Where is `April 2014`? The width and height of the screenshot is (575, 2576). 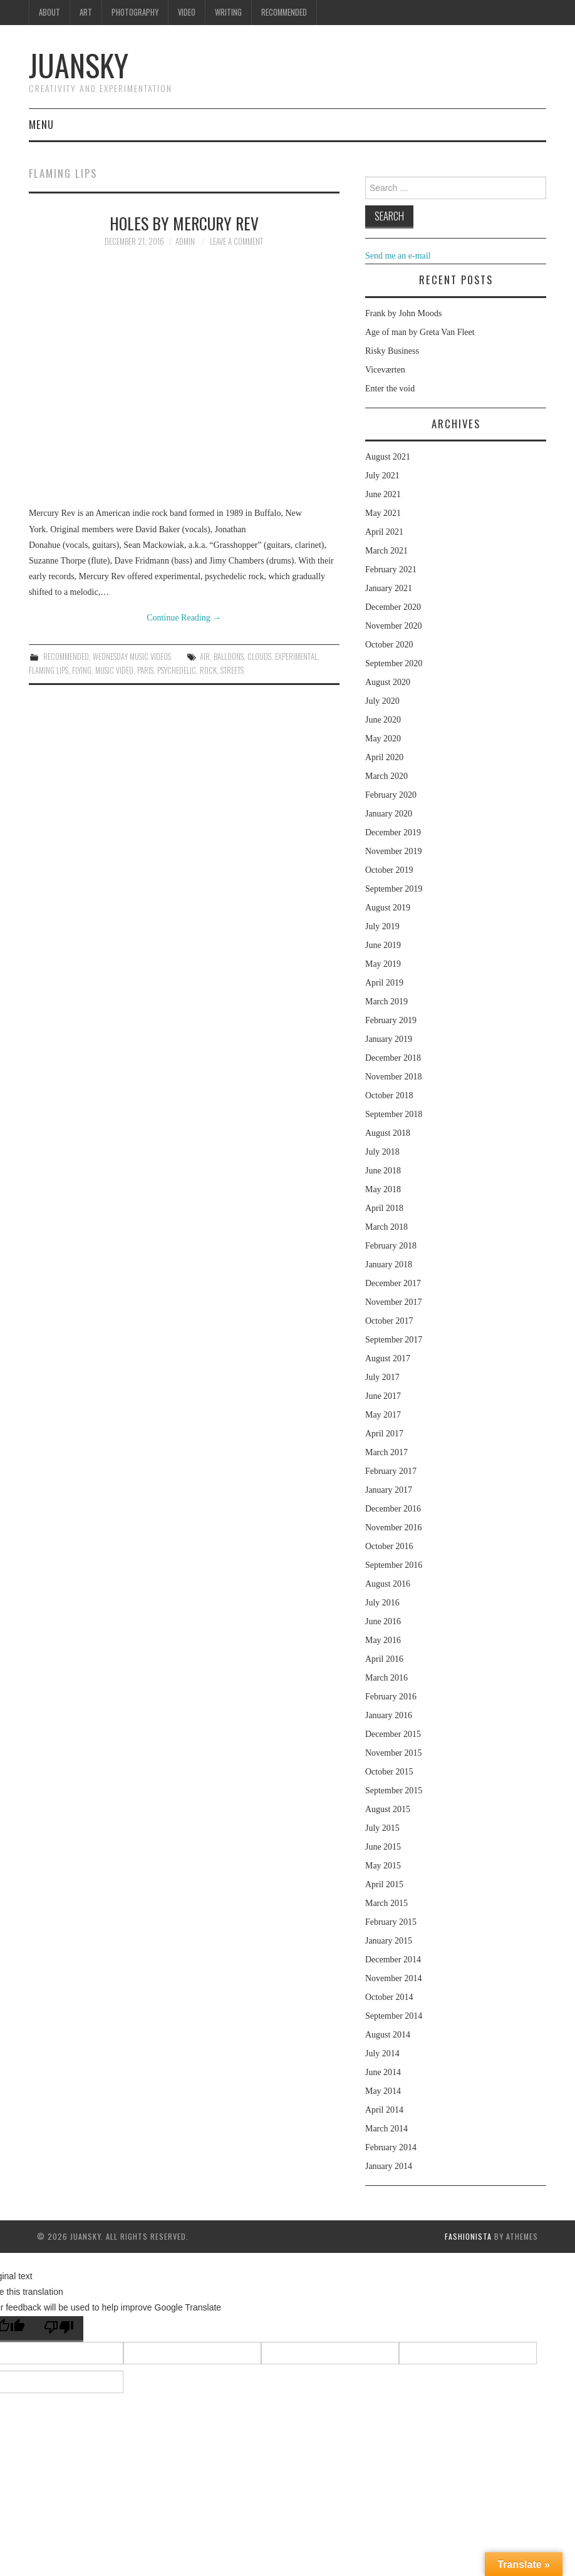
April 2014 is located at coordinates (384, 2110).